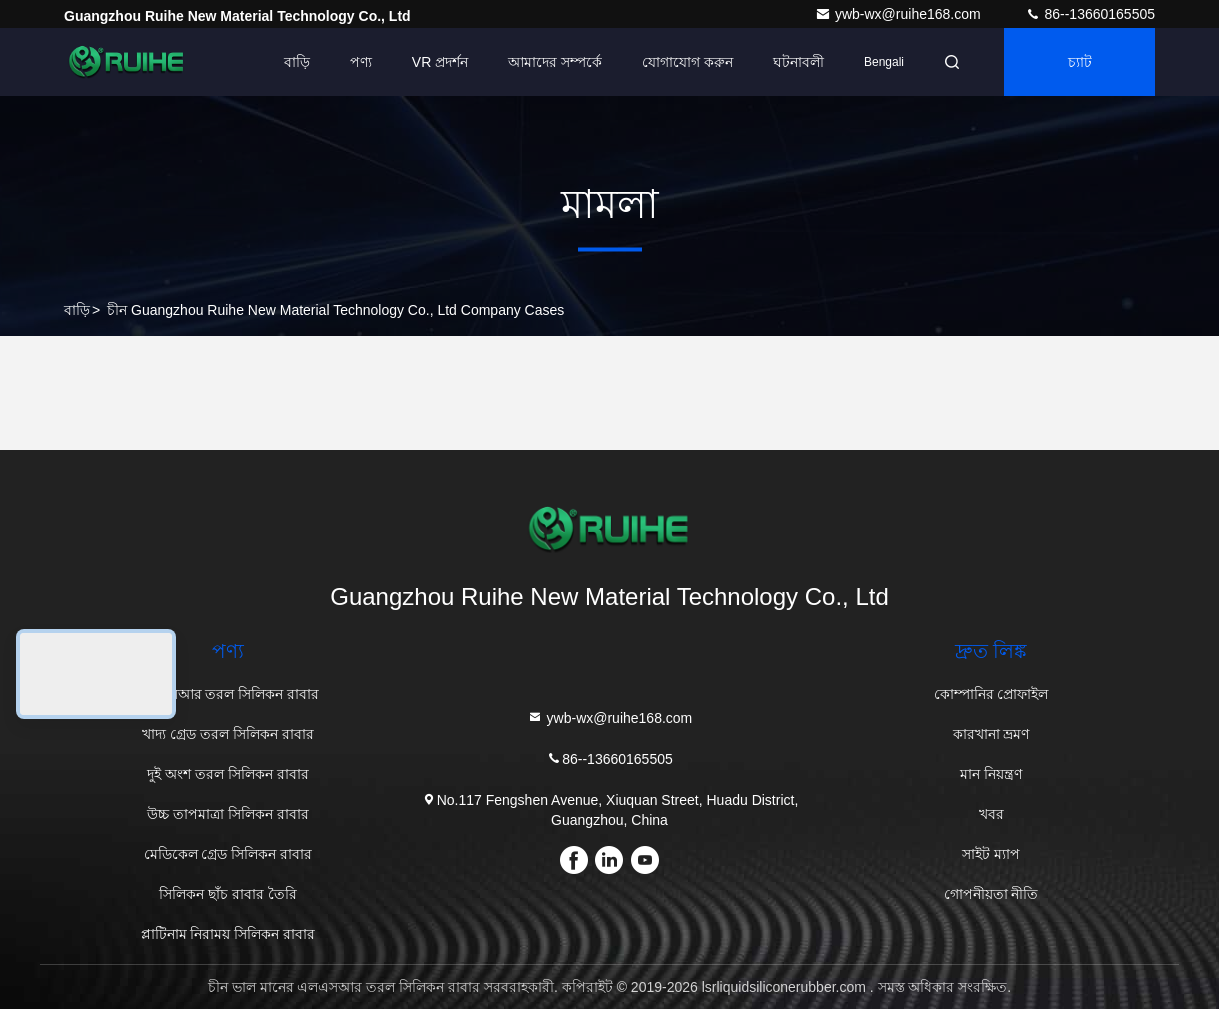  Describe the element at coordinates (798, 62) in the screenshot. I see `ঘটনাবলী` at that location.